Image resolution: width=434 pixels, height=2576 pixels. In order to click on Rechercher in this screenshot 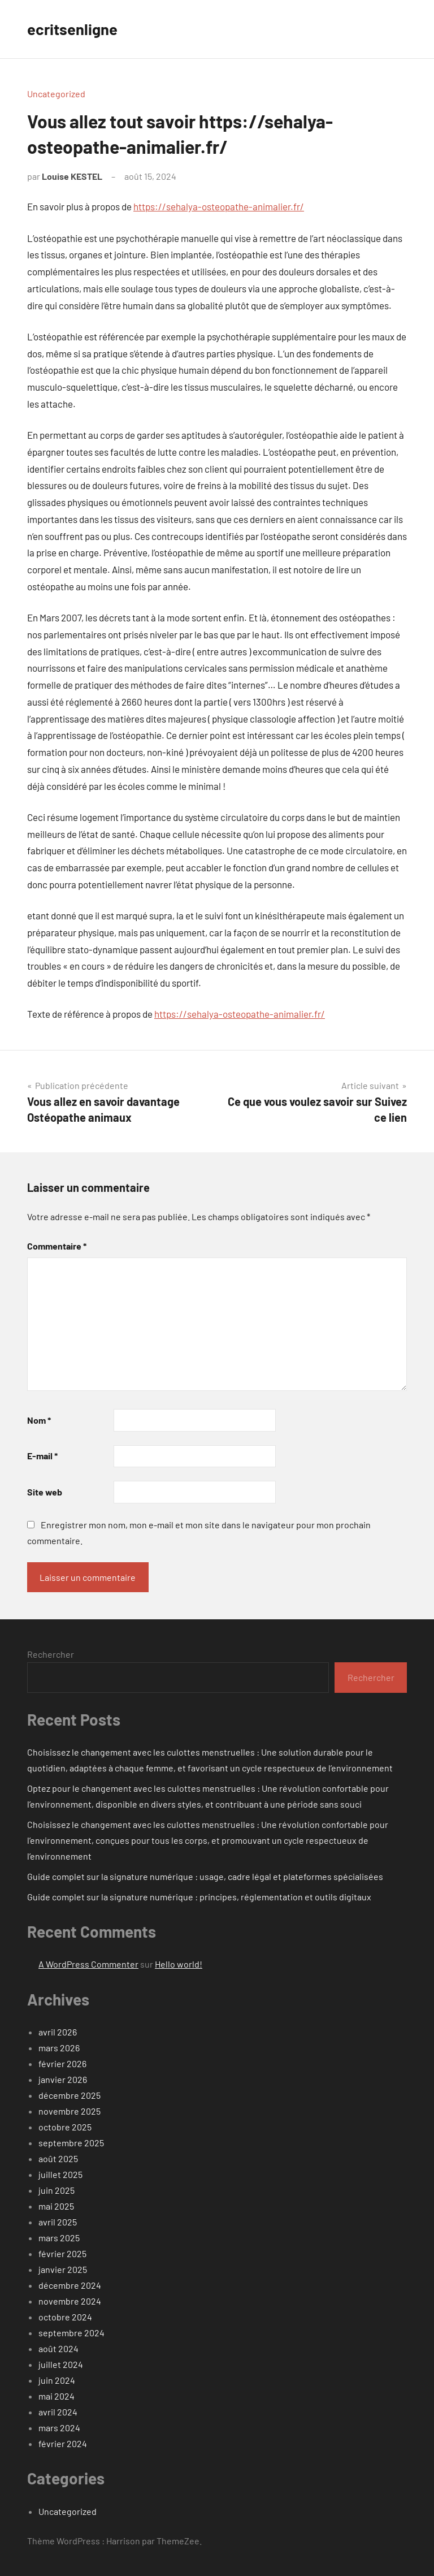, I will do `click(50, 1654)`.